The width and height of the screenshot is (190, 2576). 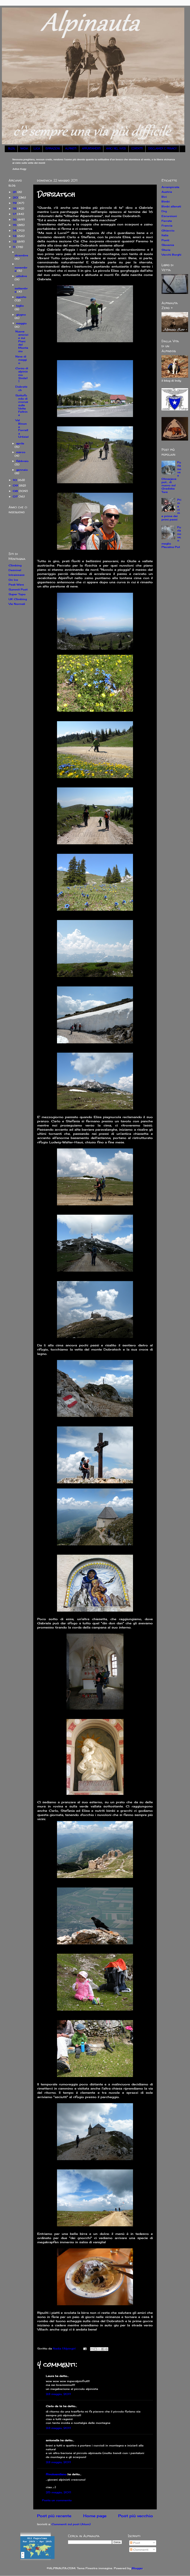 What do you see at coordinates (15, 219) in the screenshot?
I see `16` at bounding box center [15, 219].